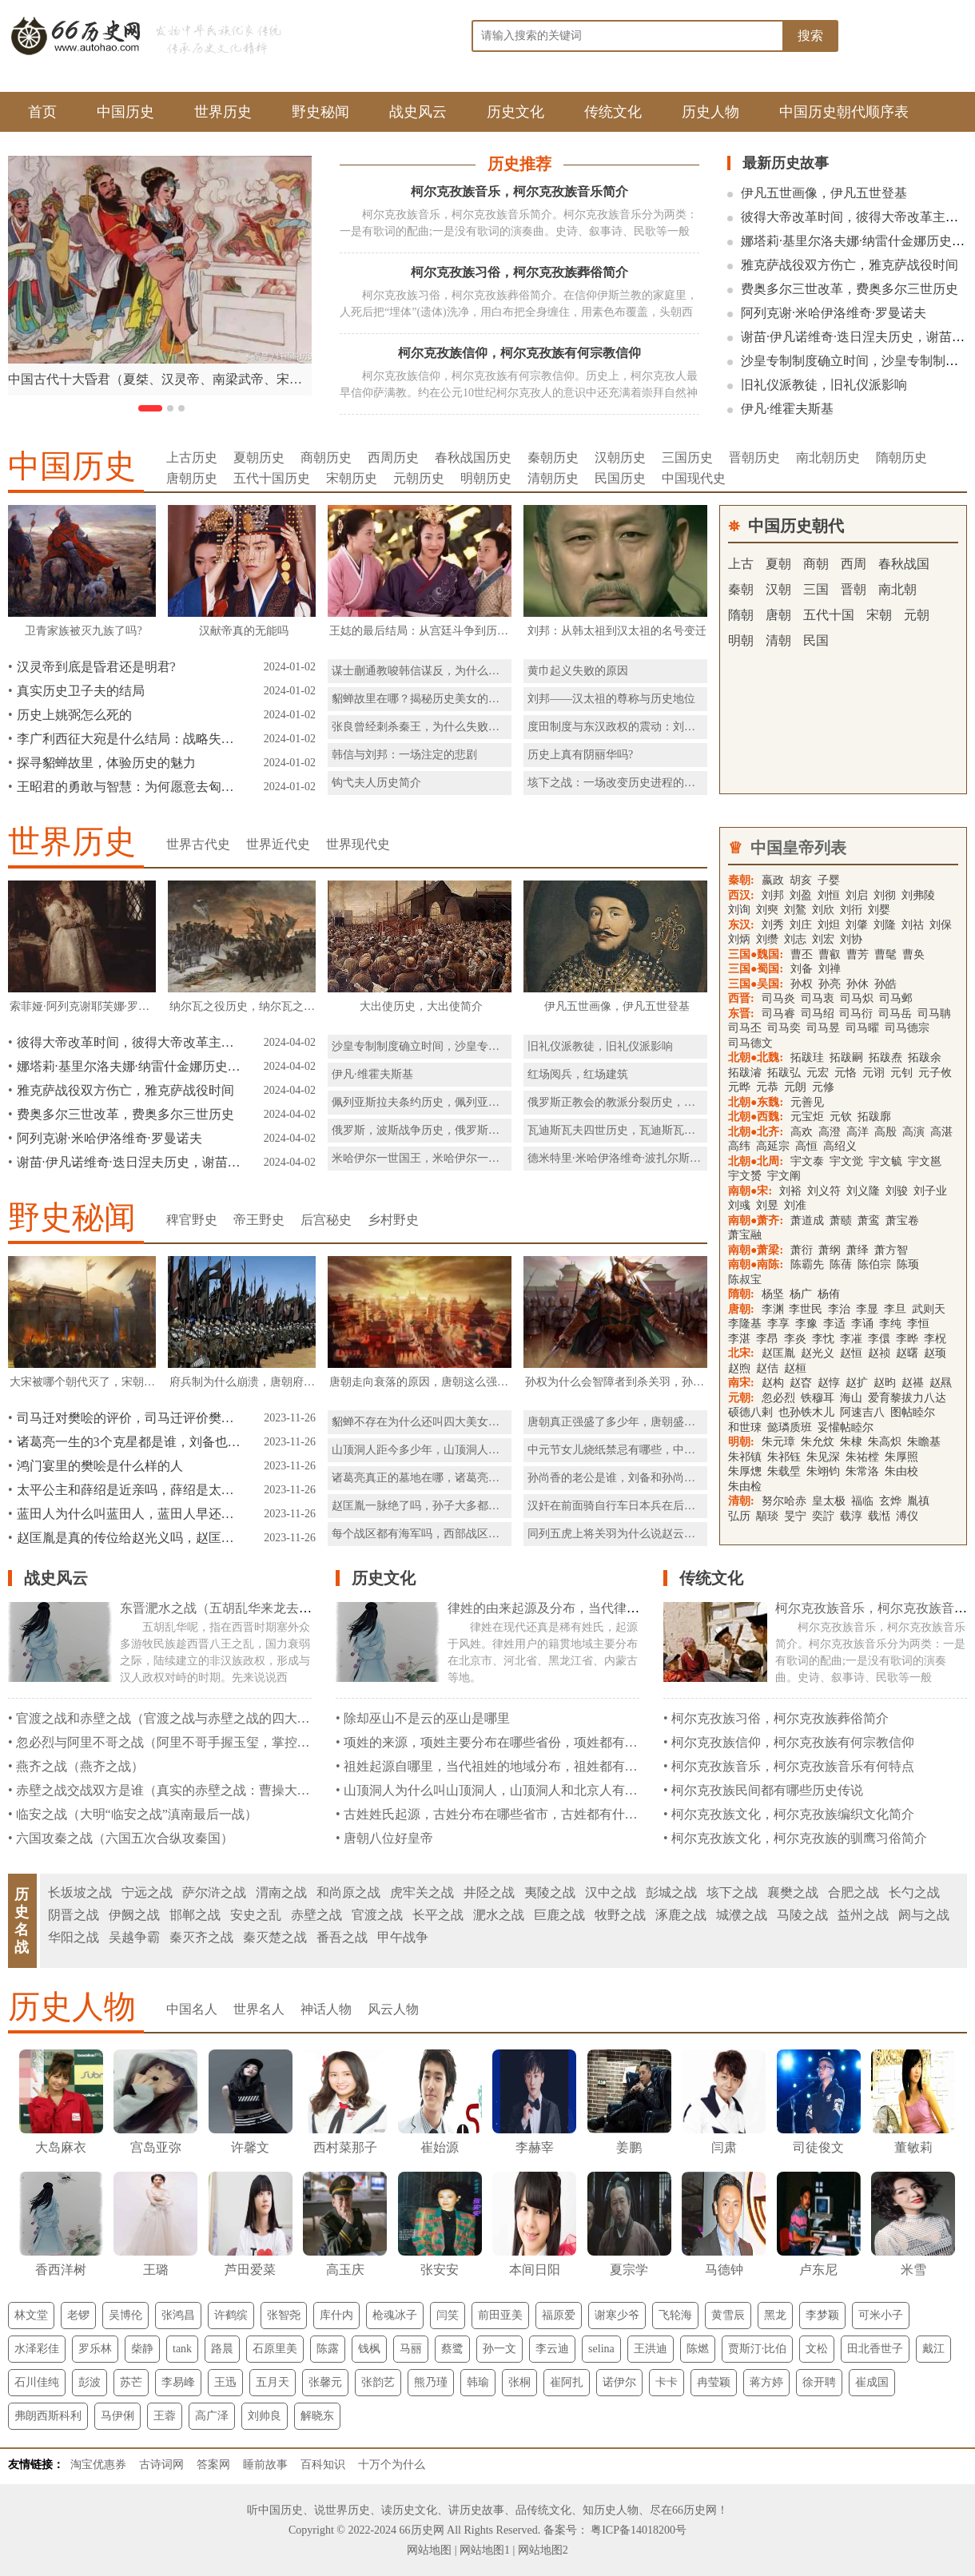  I want to click on 赵匡胤, so click(778, 1353).